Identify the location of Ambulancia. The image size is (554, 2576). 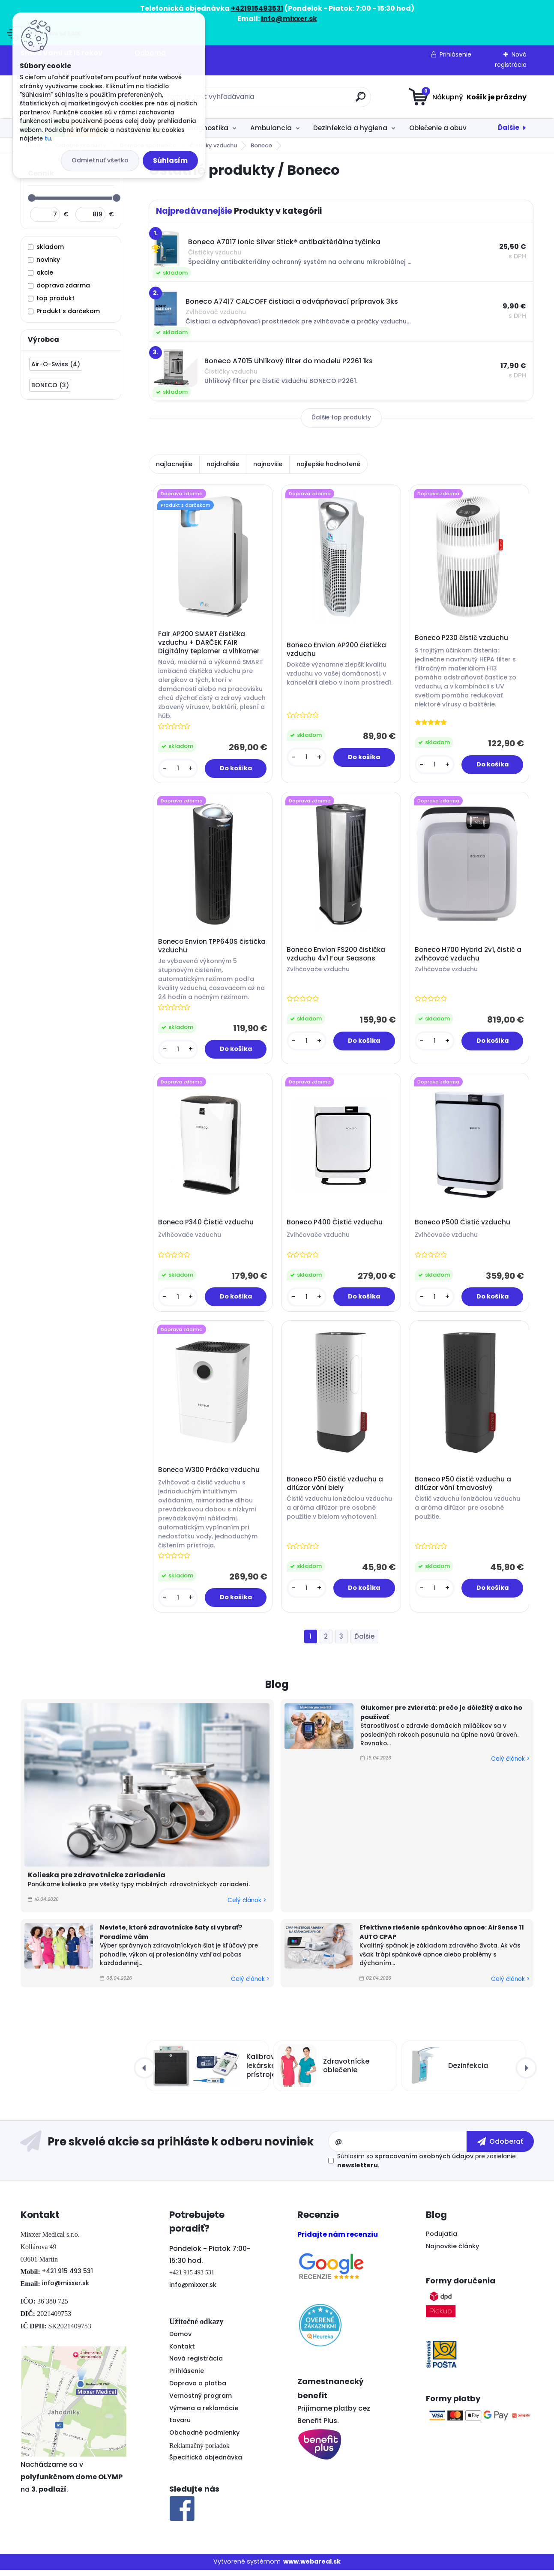
(271, 127).